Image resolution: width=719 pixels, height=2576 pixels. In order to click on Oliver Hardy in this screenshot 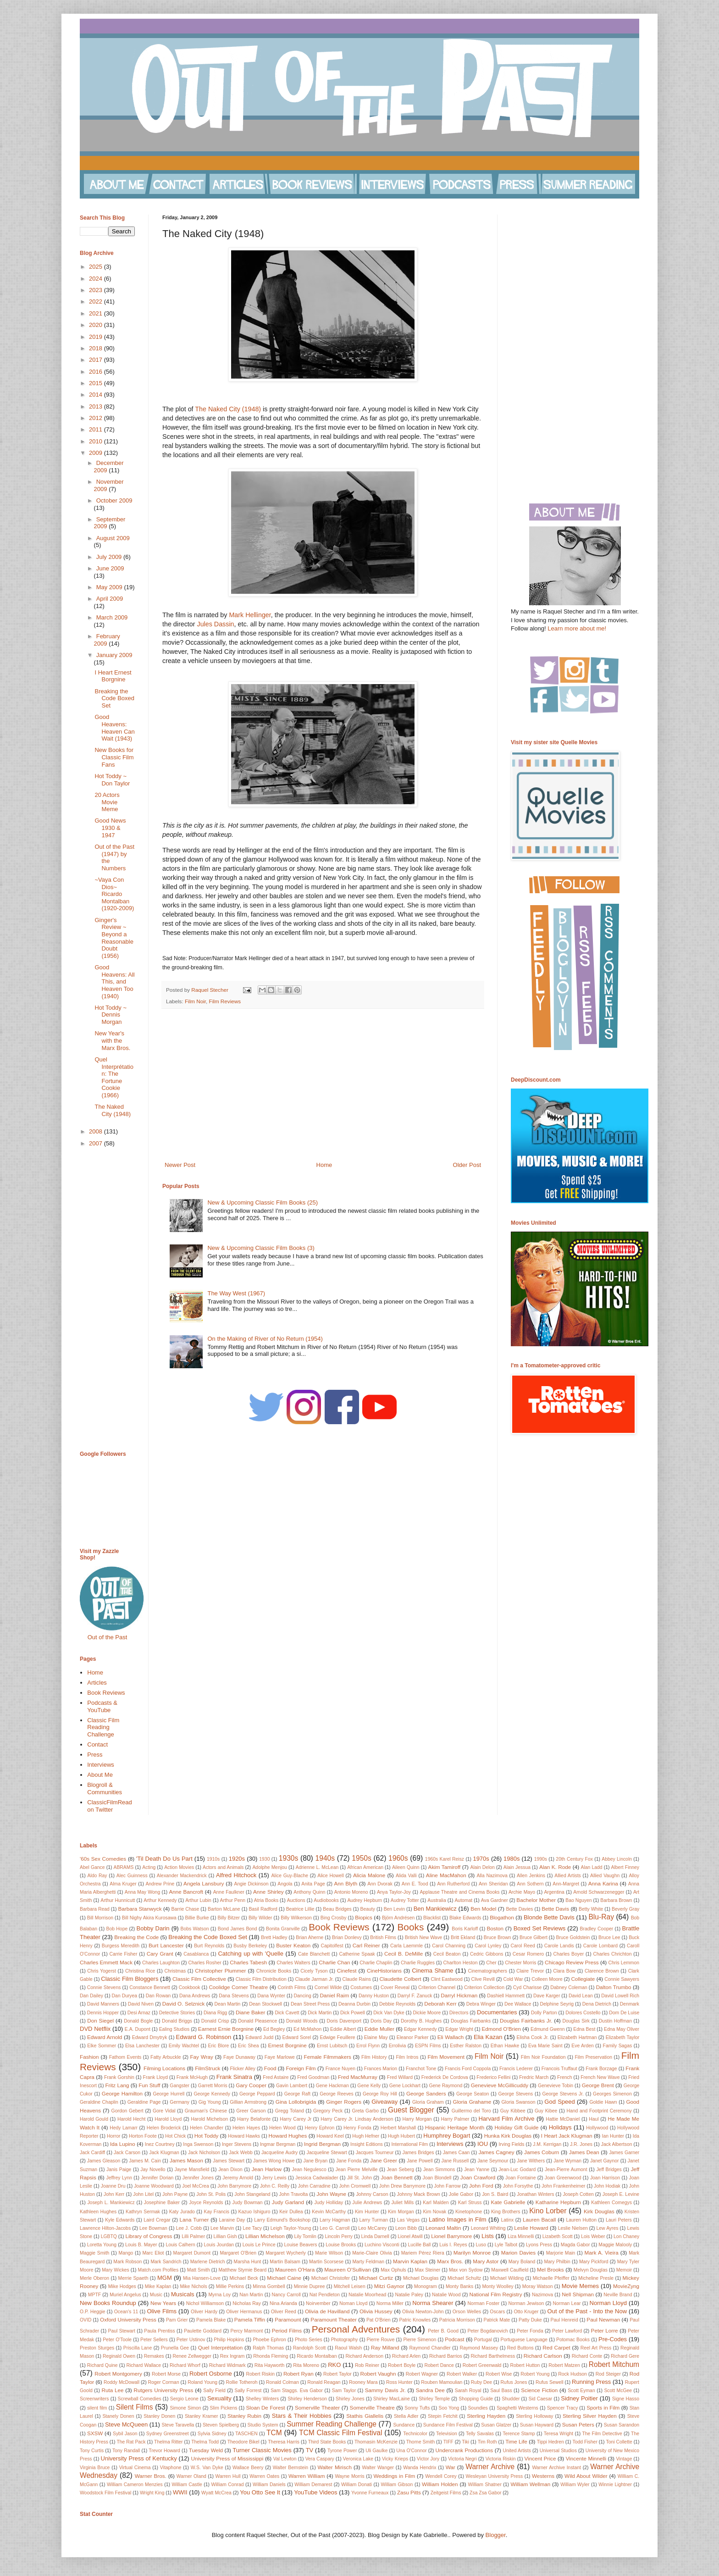, I will do `click(204, 2311)`.